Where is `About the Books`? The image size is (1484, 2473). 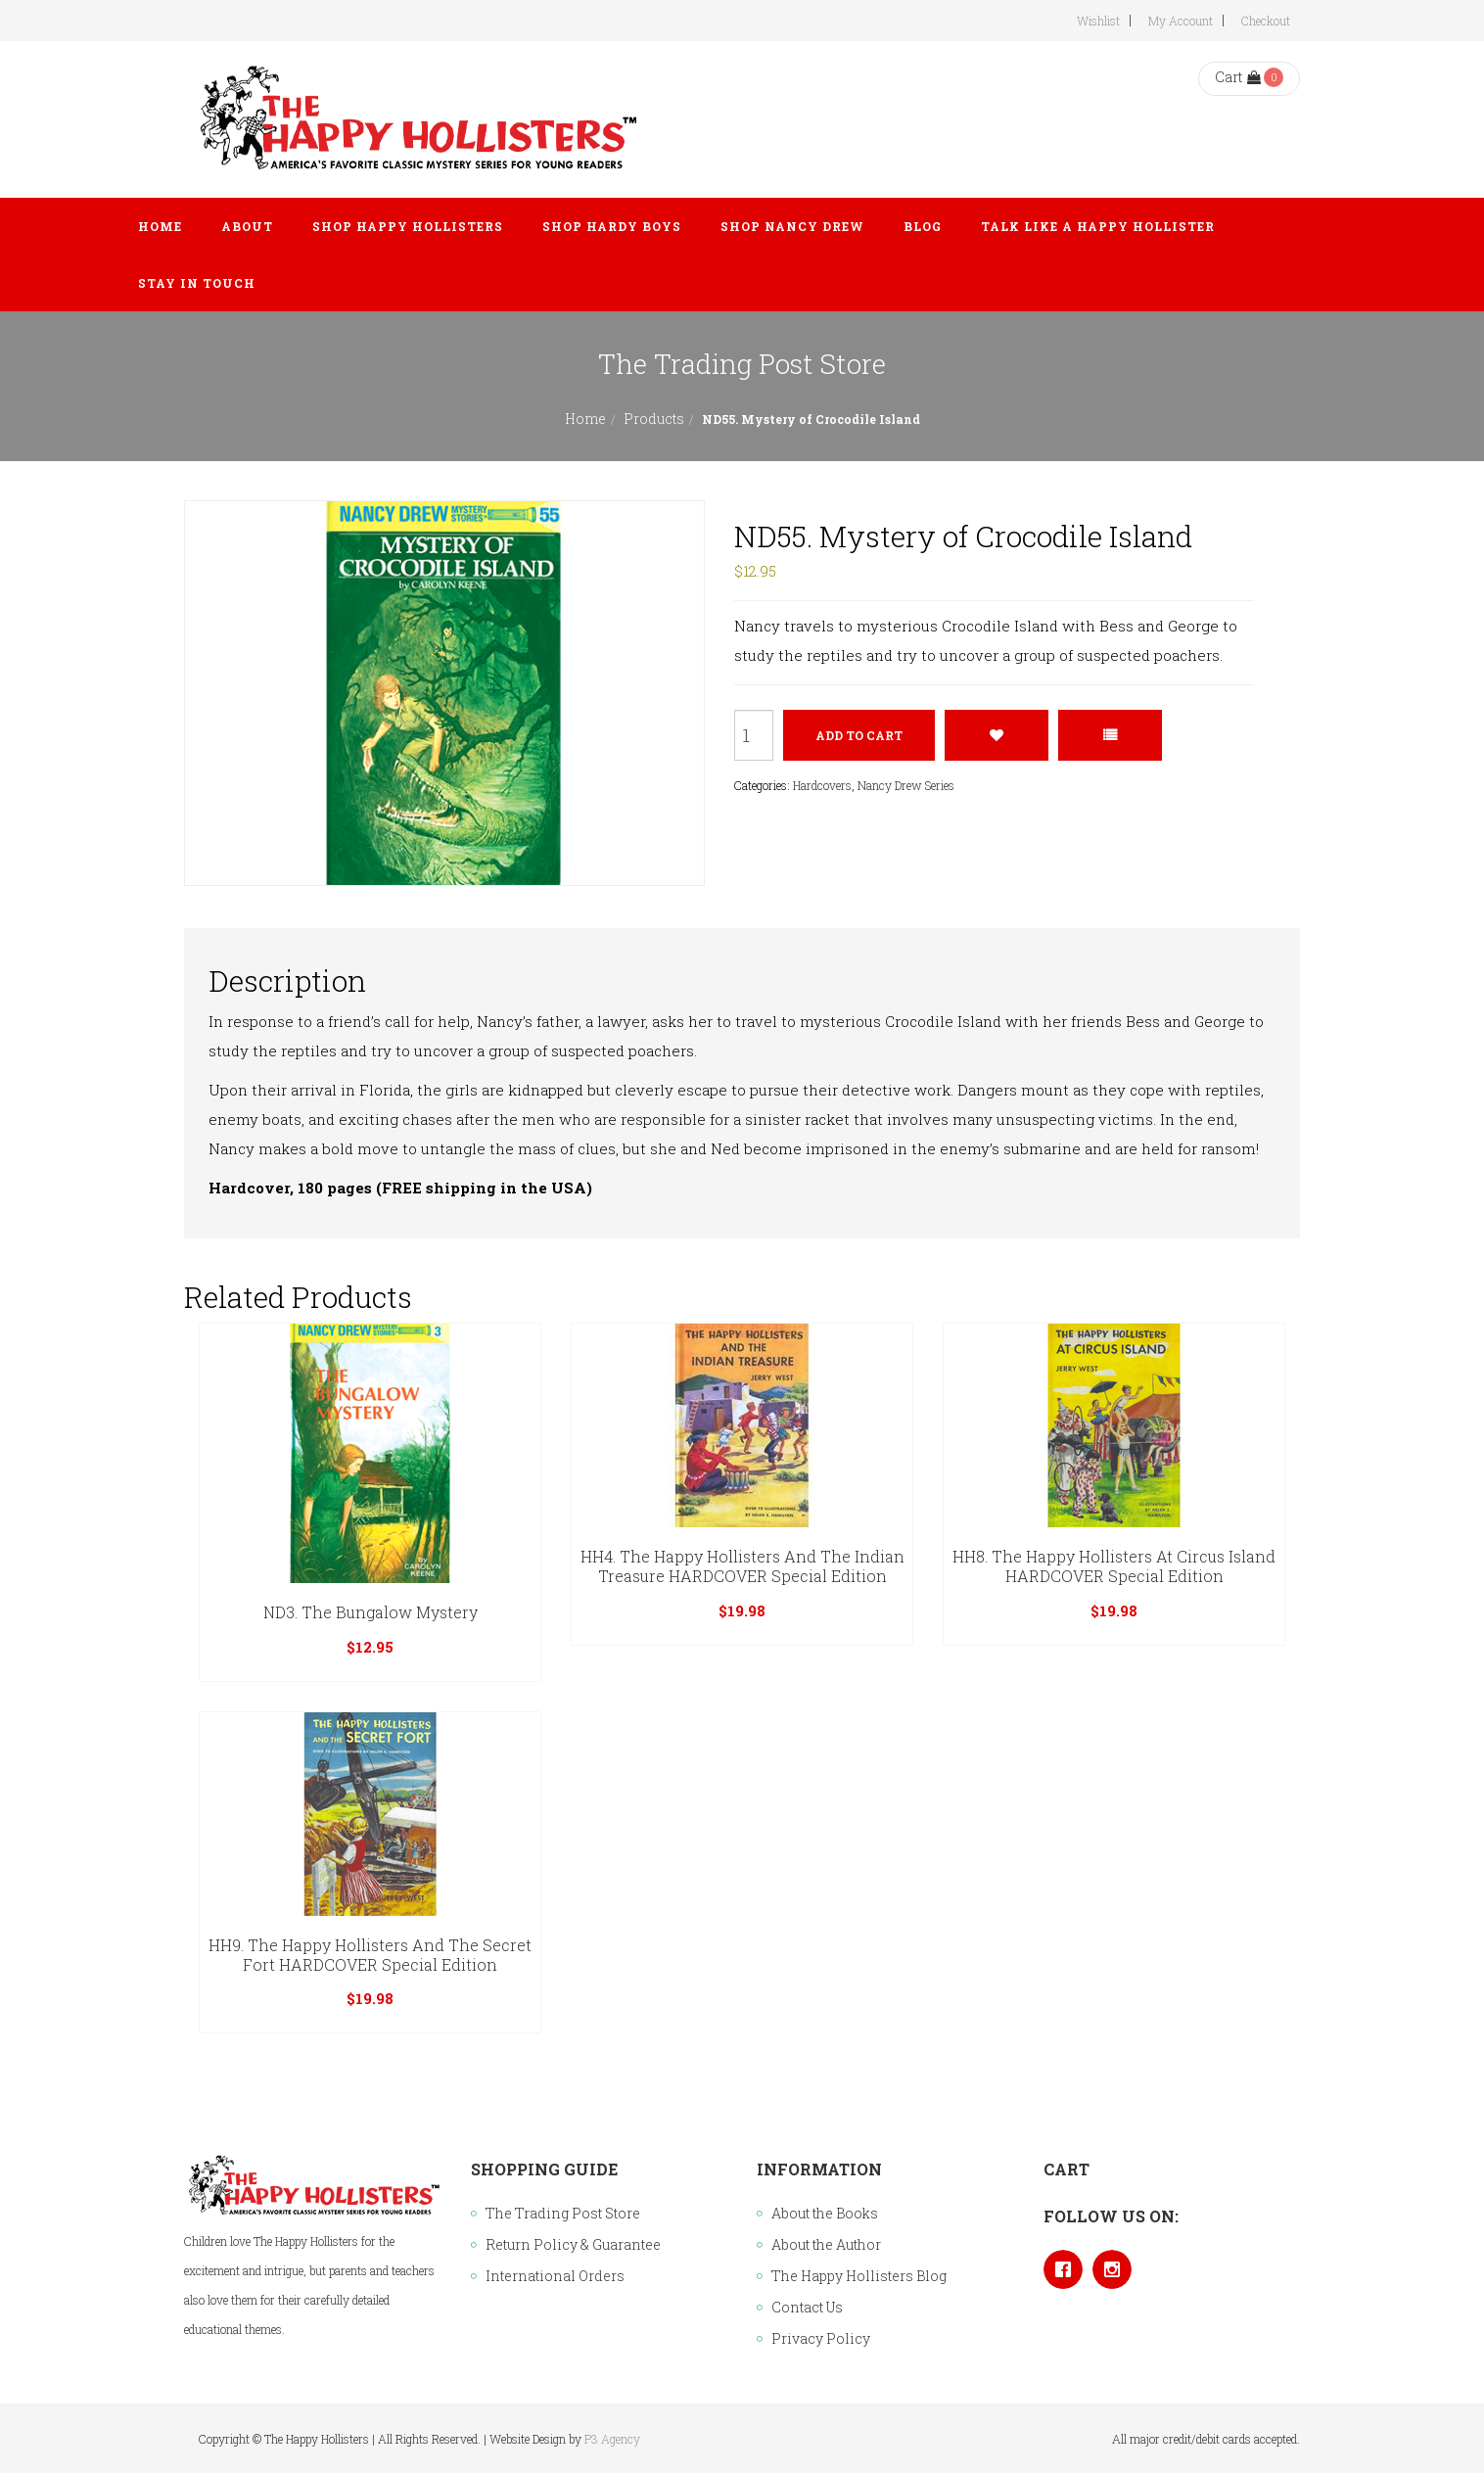 About the Books is located at coordinates (824, 2213).